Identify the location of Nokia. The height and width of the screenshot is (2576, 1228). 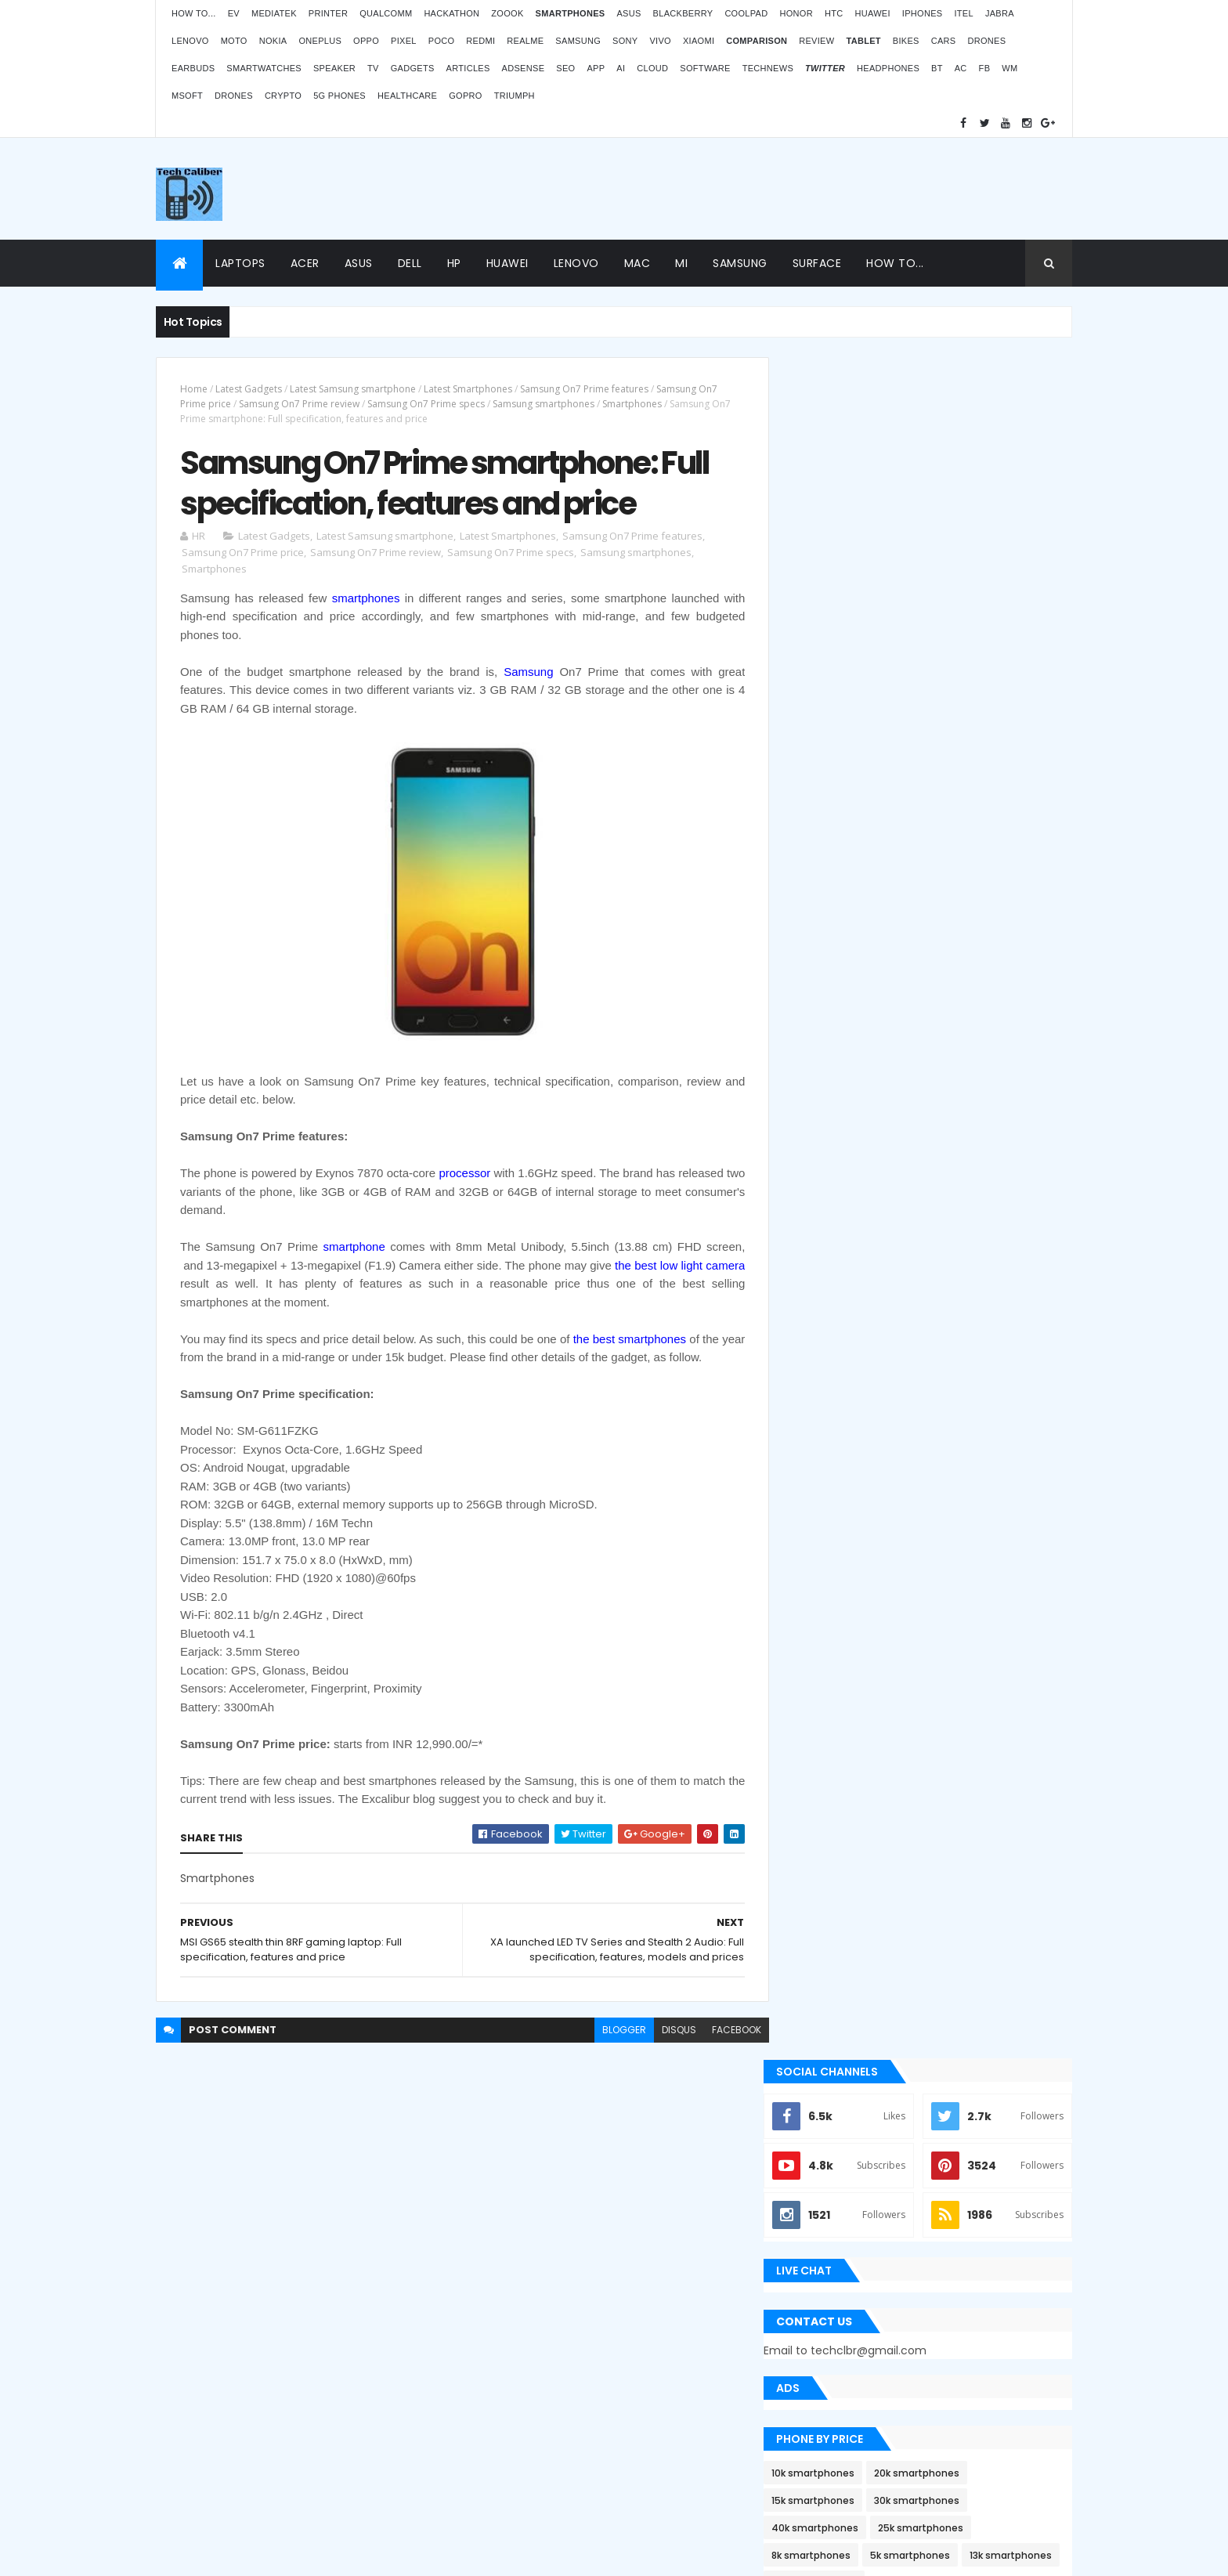
(273, 40).